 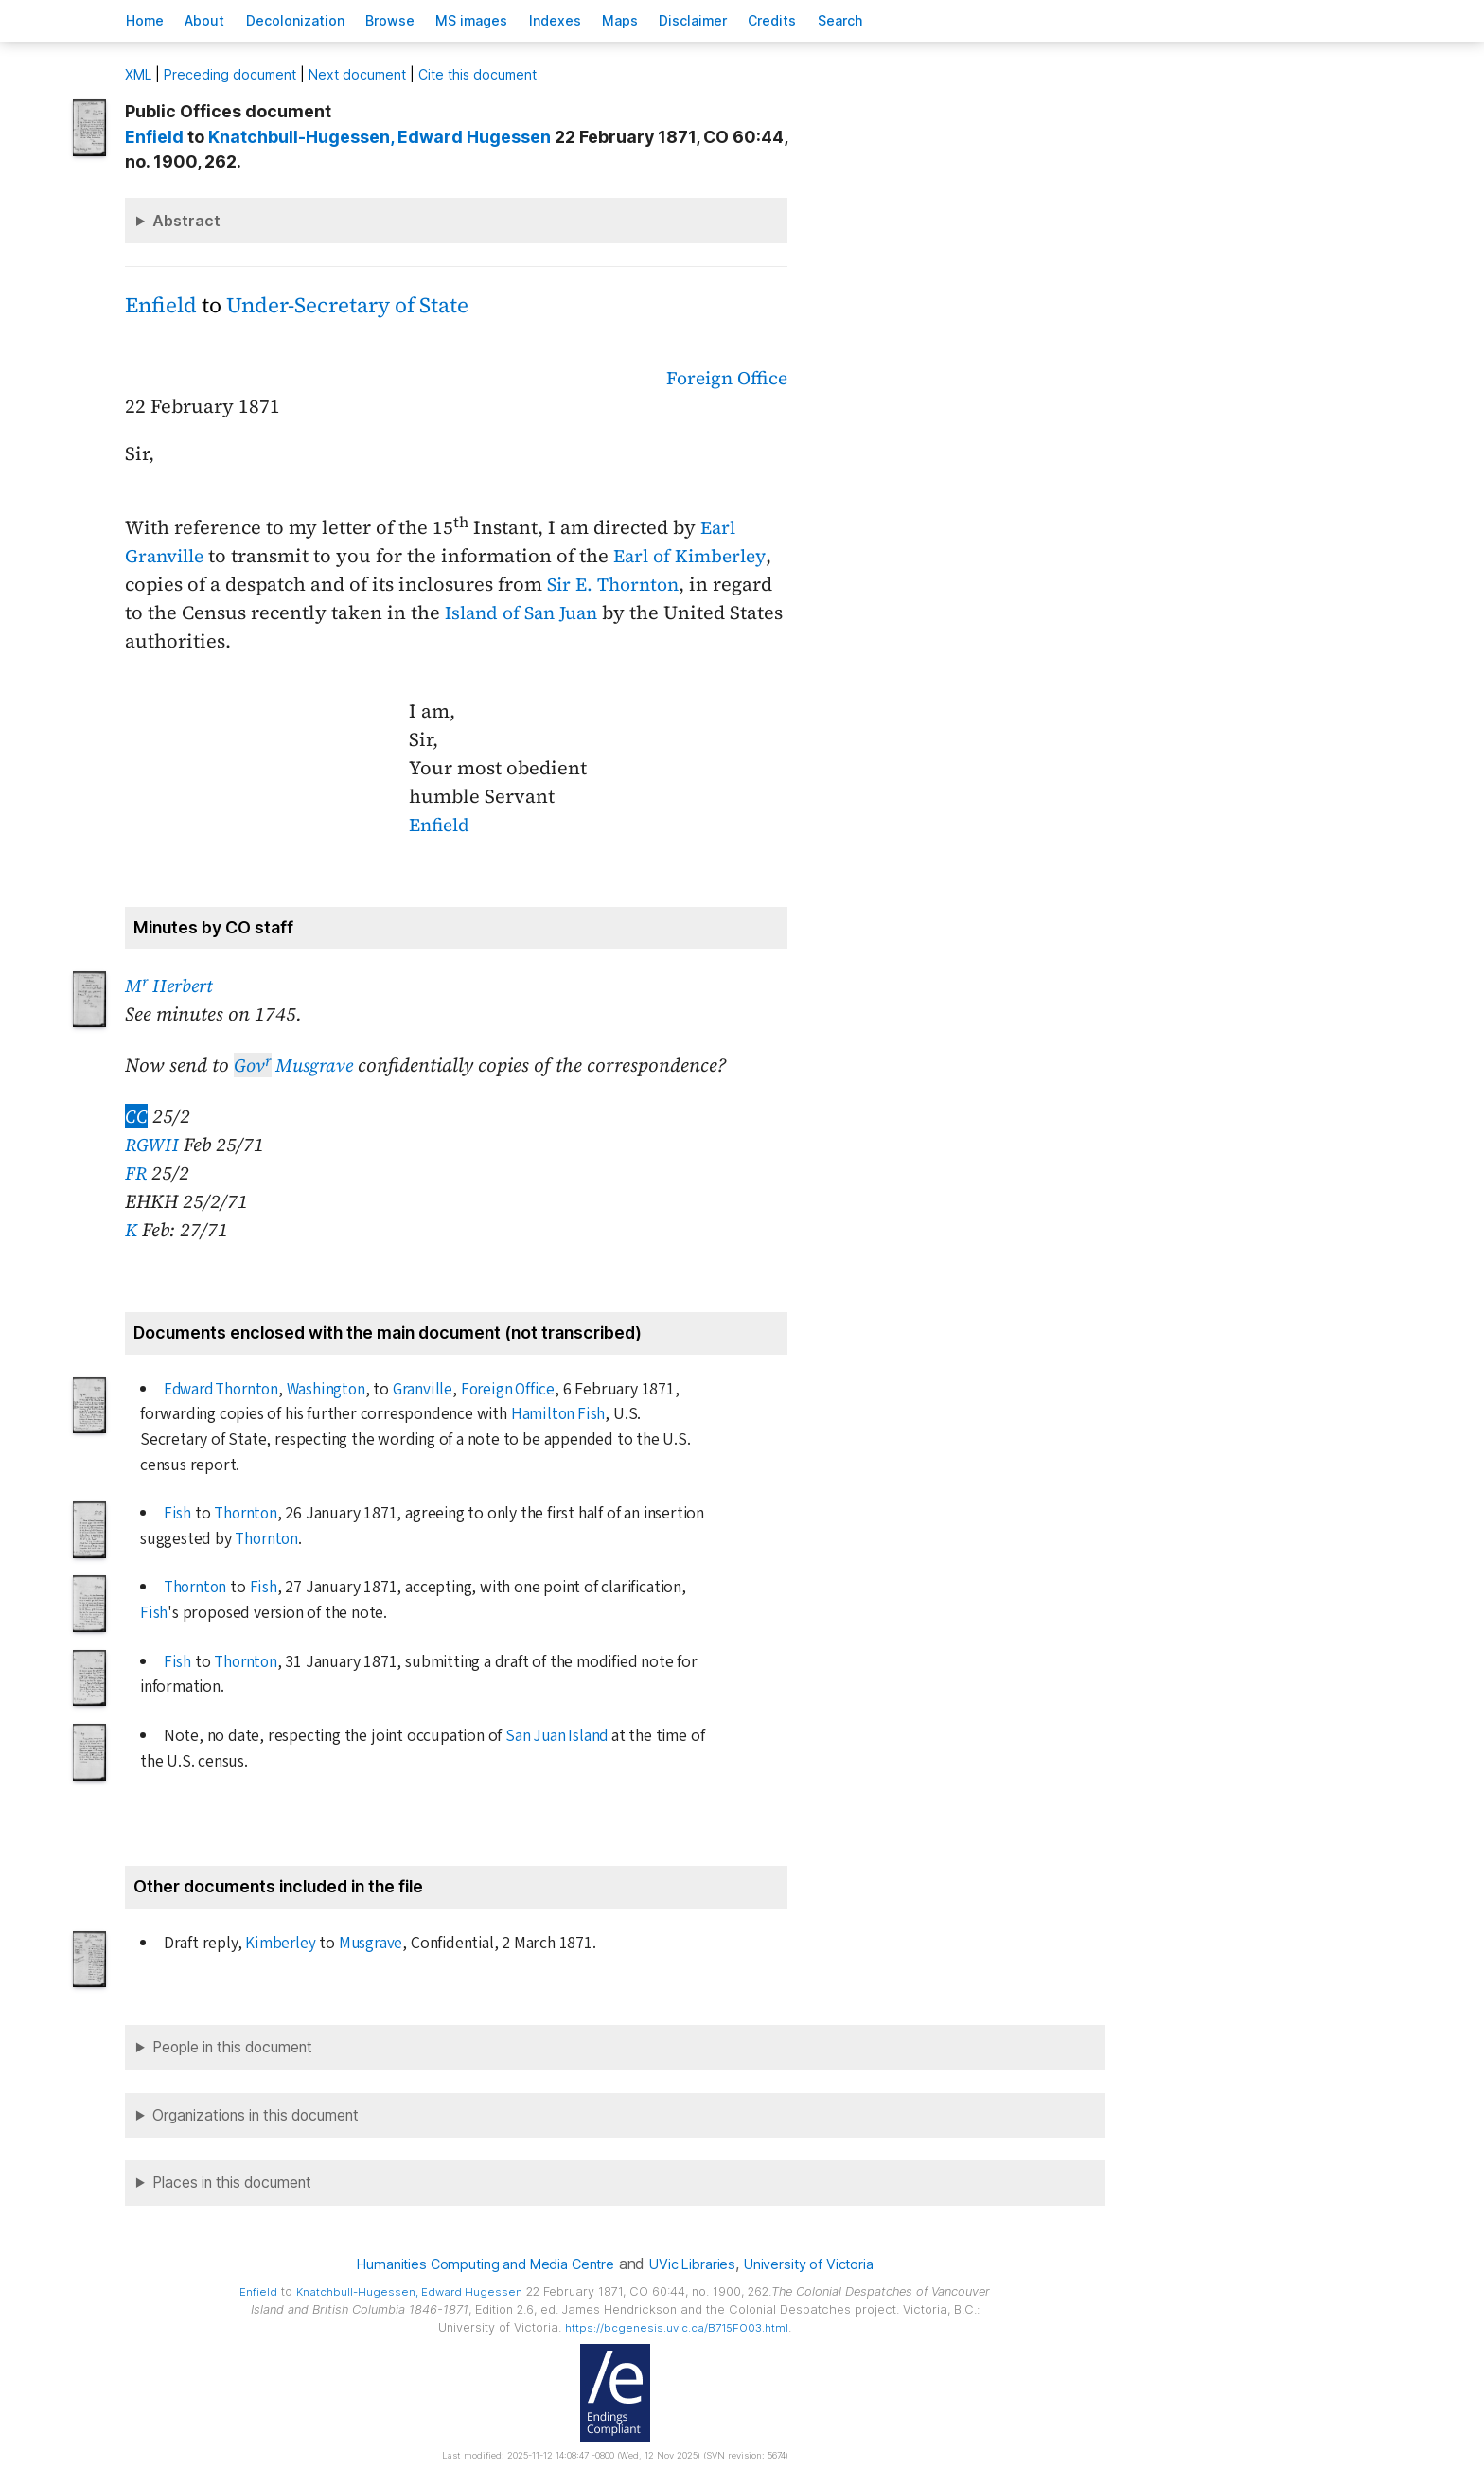 What do you see at coordinates (255, 2115) in the screenshot?
I see `Organizations in this document` at bounding box center [255, 2115].